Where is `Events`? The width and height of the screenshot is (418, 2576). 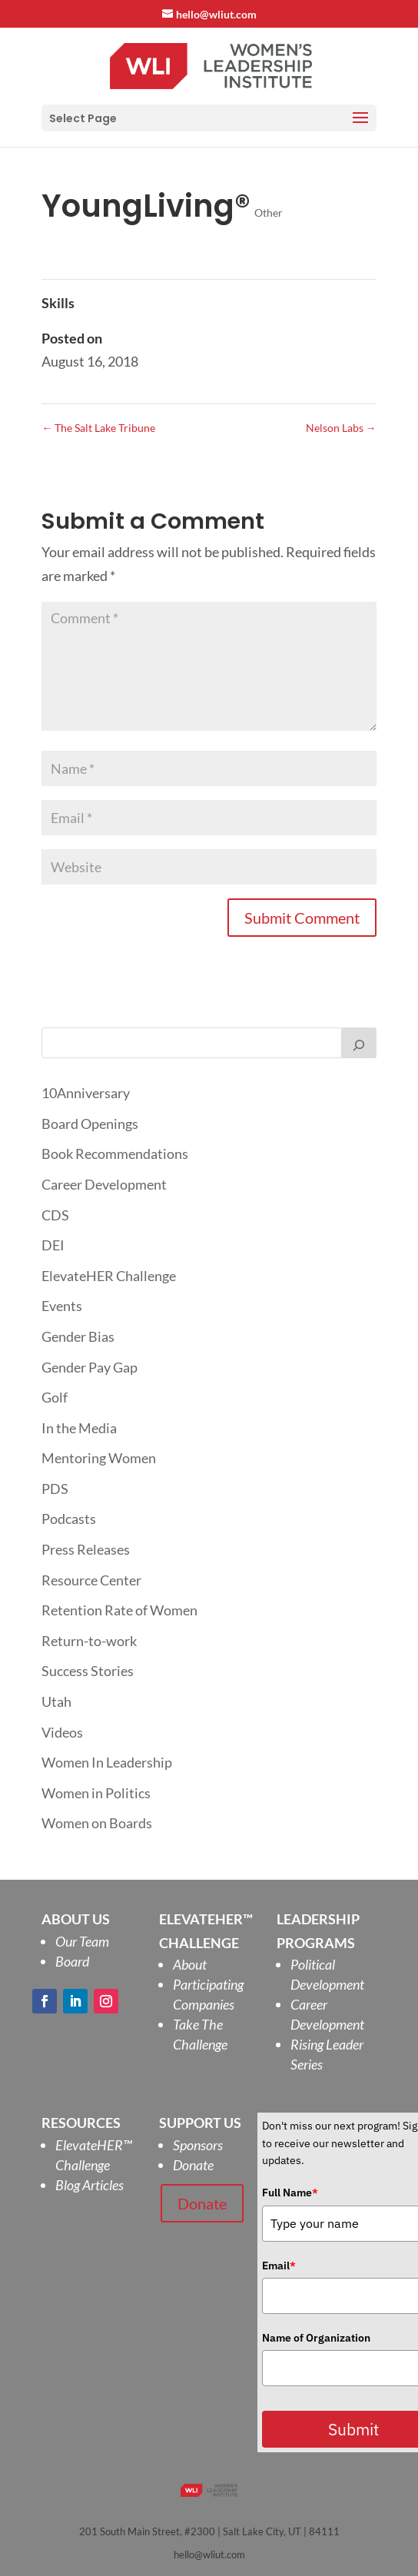 Events is located at coordinates (61, 1305).